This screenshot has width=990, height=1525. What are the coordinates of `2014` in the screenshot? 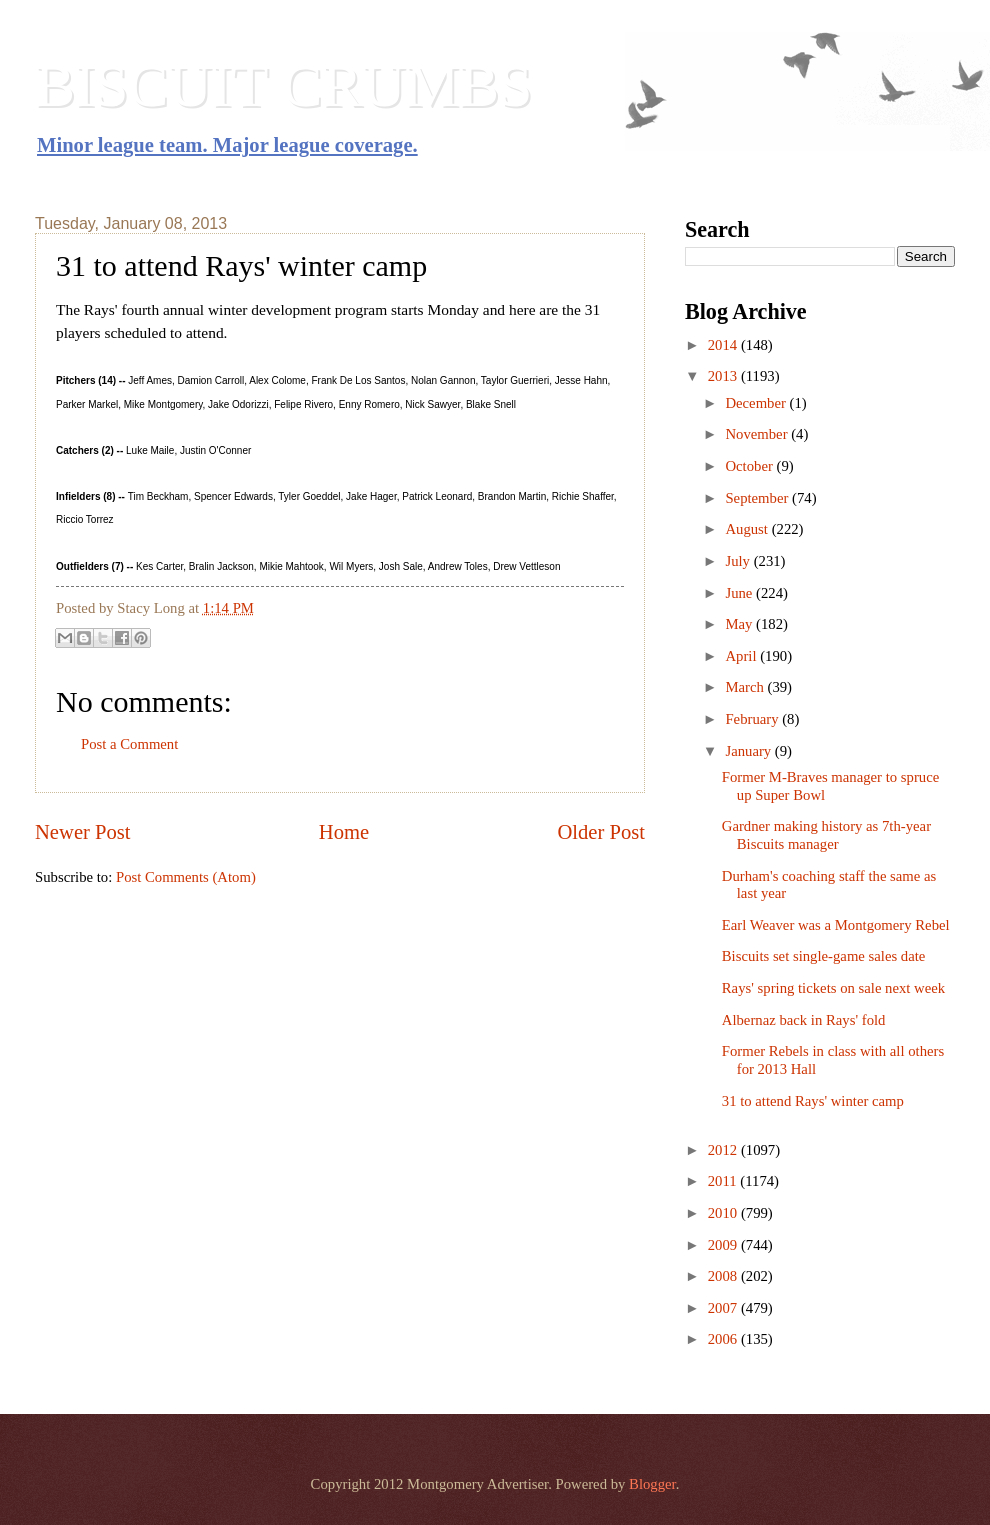 It's located at (724, 345).